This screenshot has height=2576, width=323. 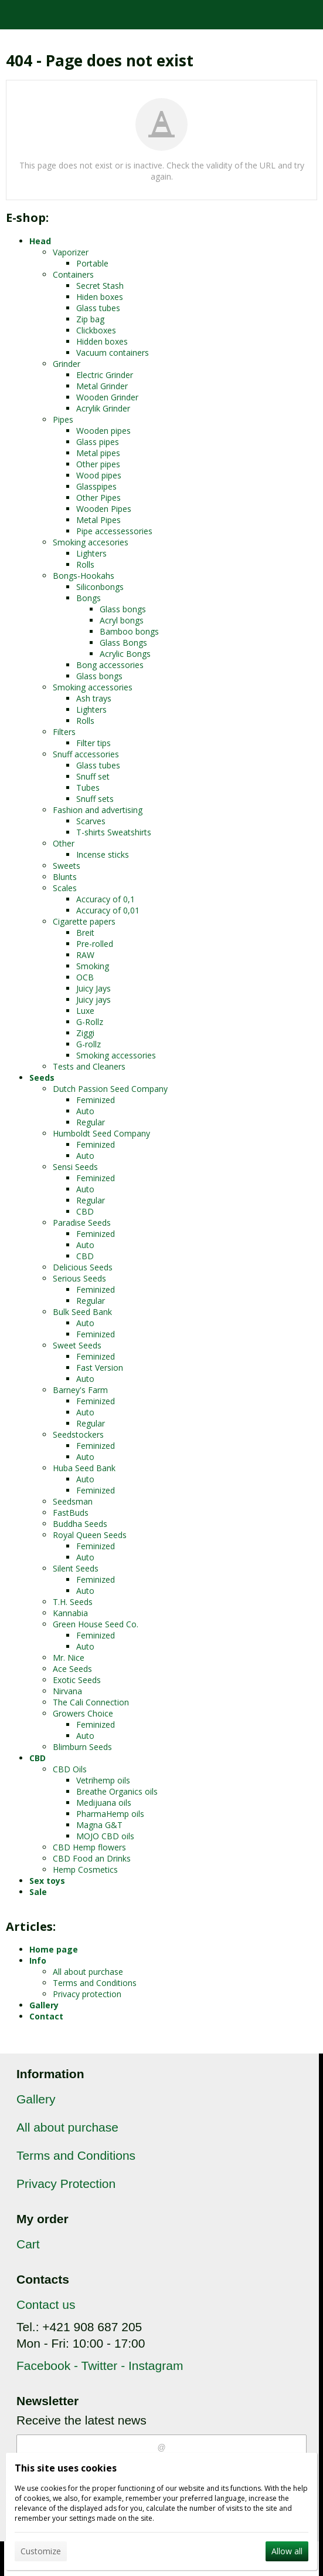 I want to click on Dutch Passion Seed Company, so click(x=110, y=1088).